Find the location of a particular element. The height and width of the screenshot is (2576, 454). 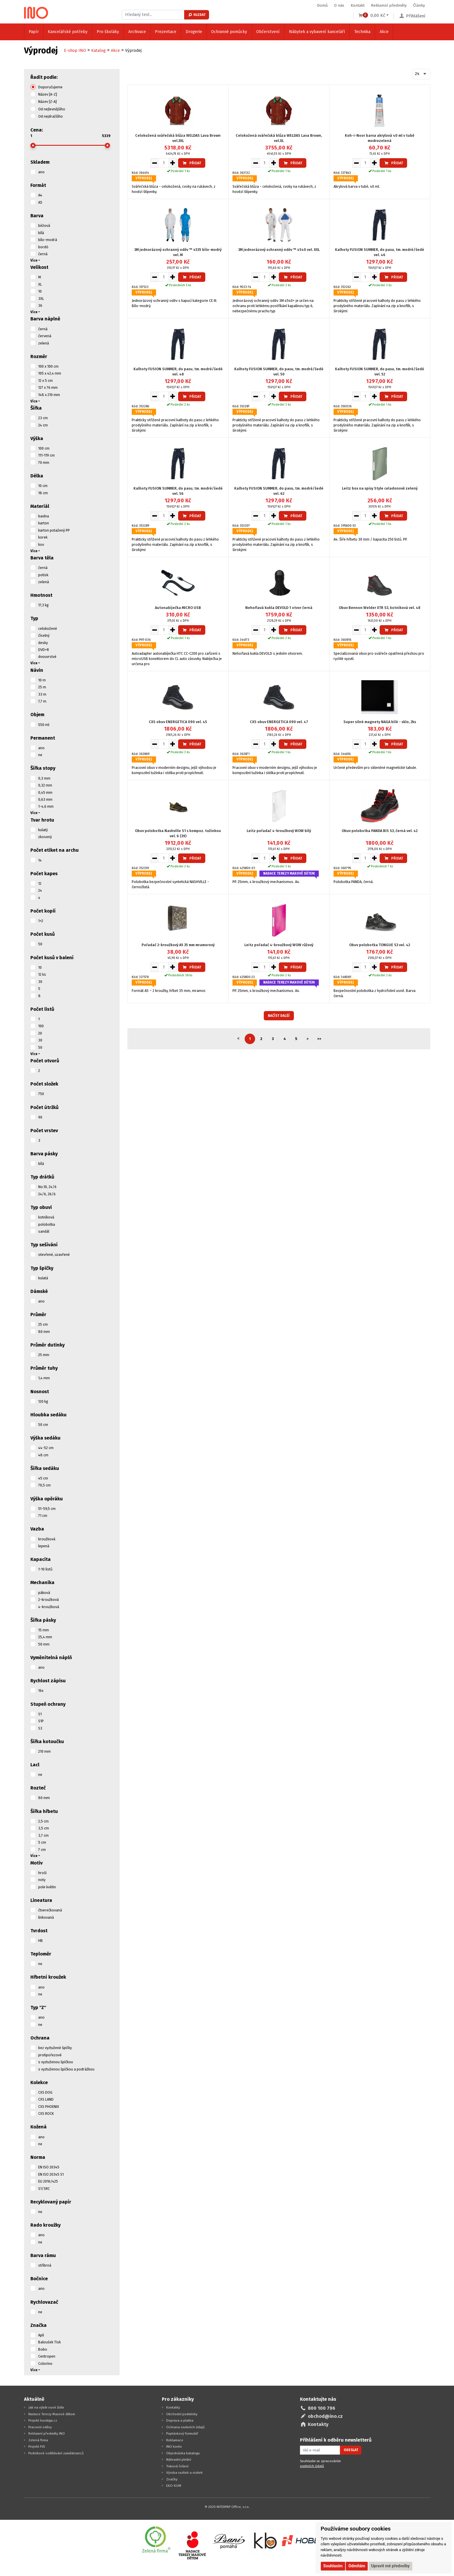

51-59,5 cm is located at coordinates (47, 1508).